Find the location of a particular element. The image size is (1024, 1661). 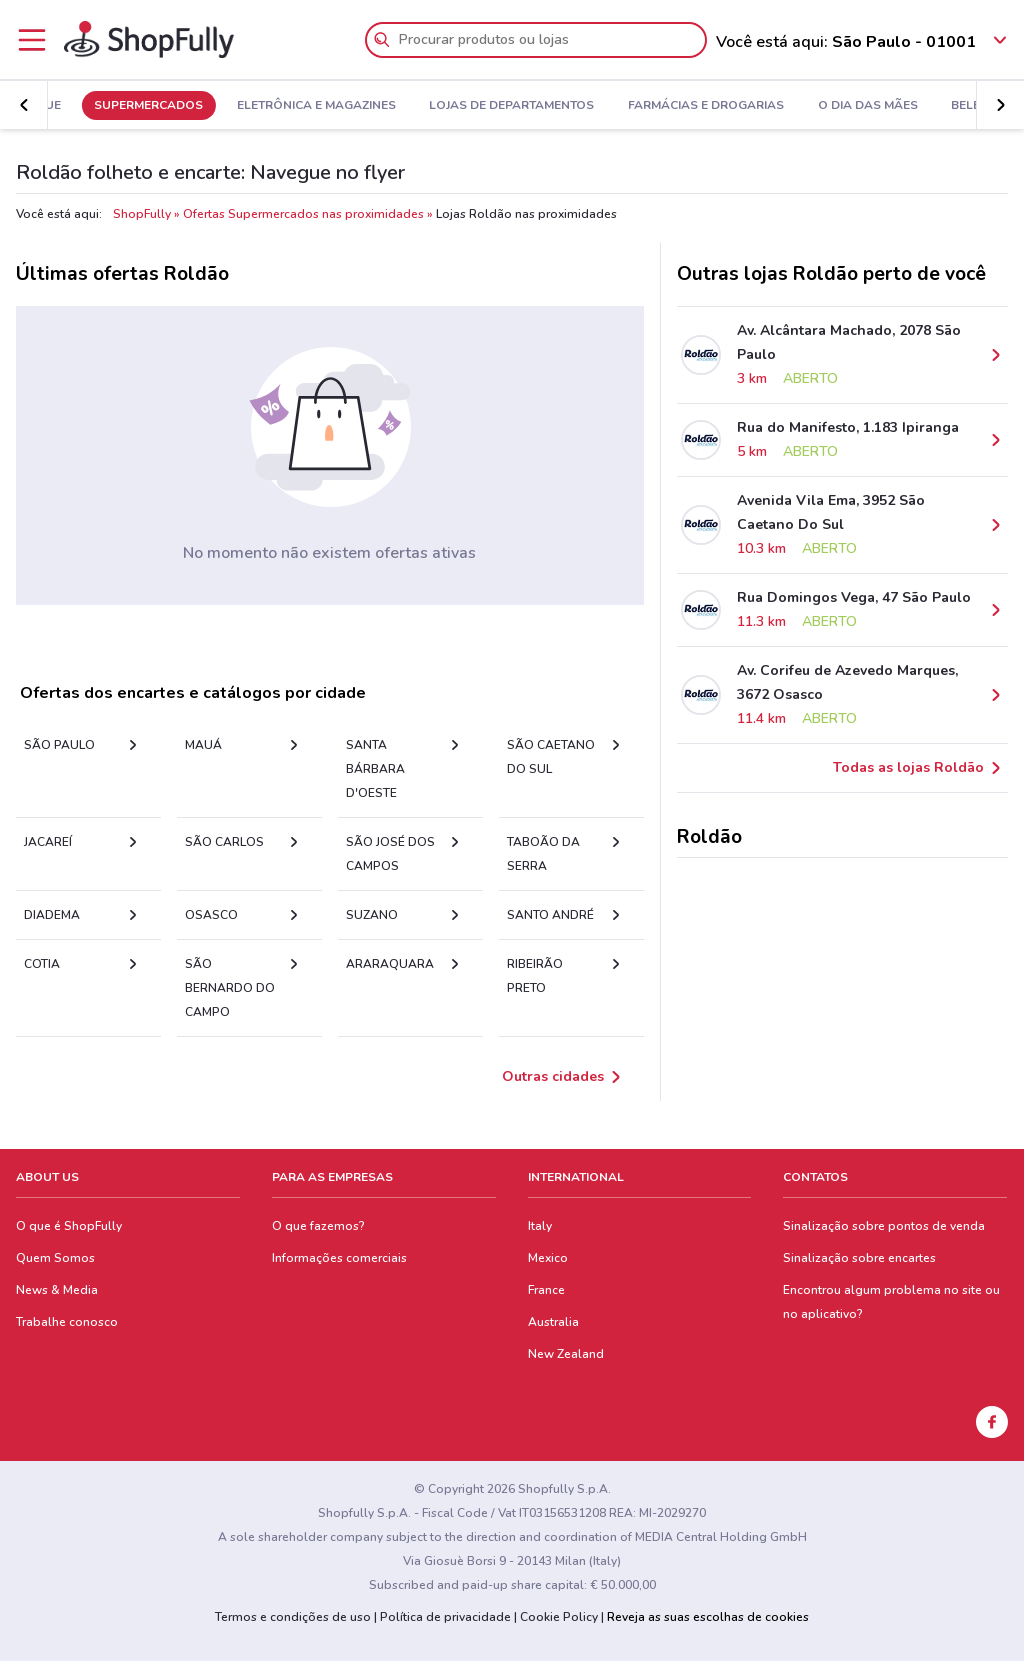

Trabalhe conosco is located at coordinates (67, 1322).